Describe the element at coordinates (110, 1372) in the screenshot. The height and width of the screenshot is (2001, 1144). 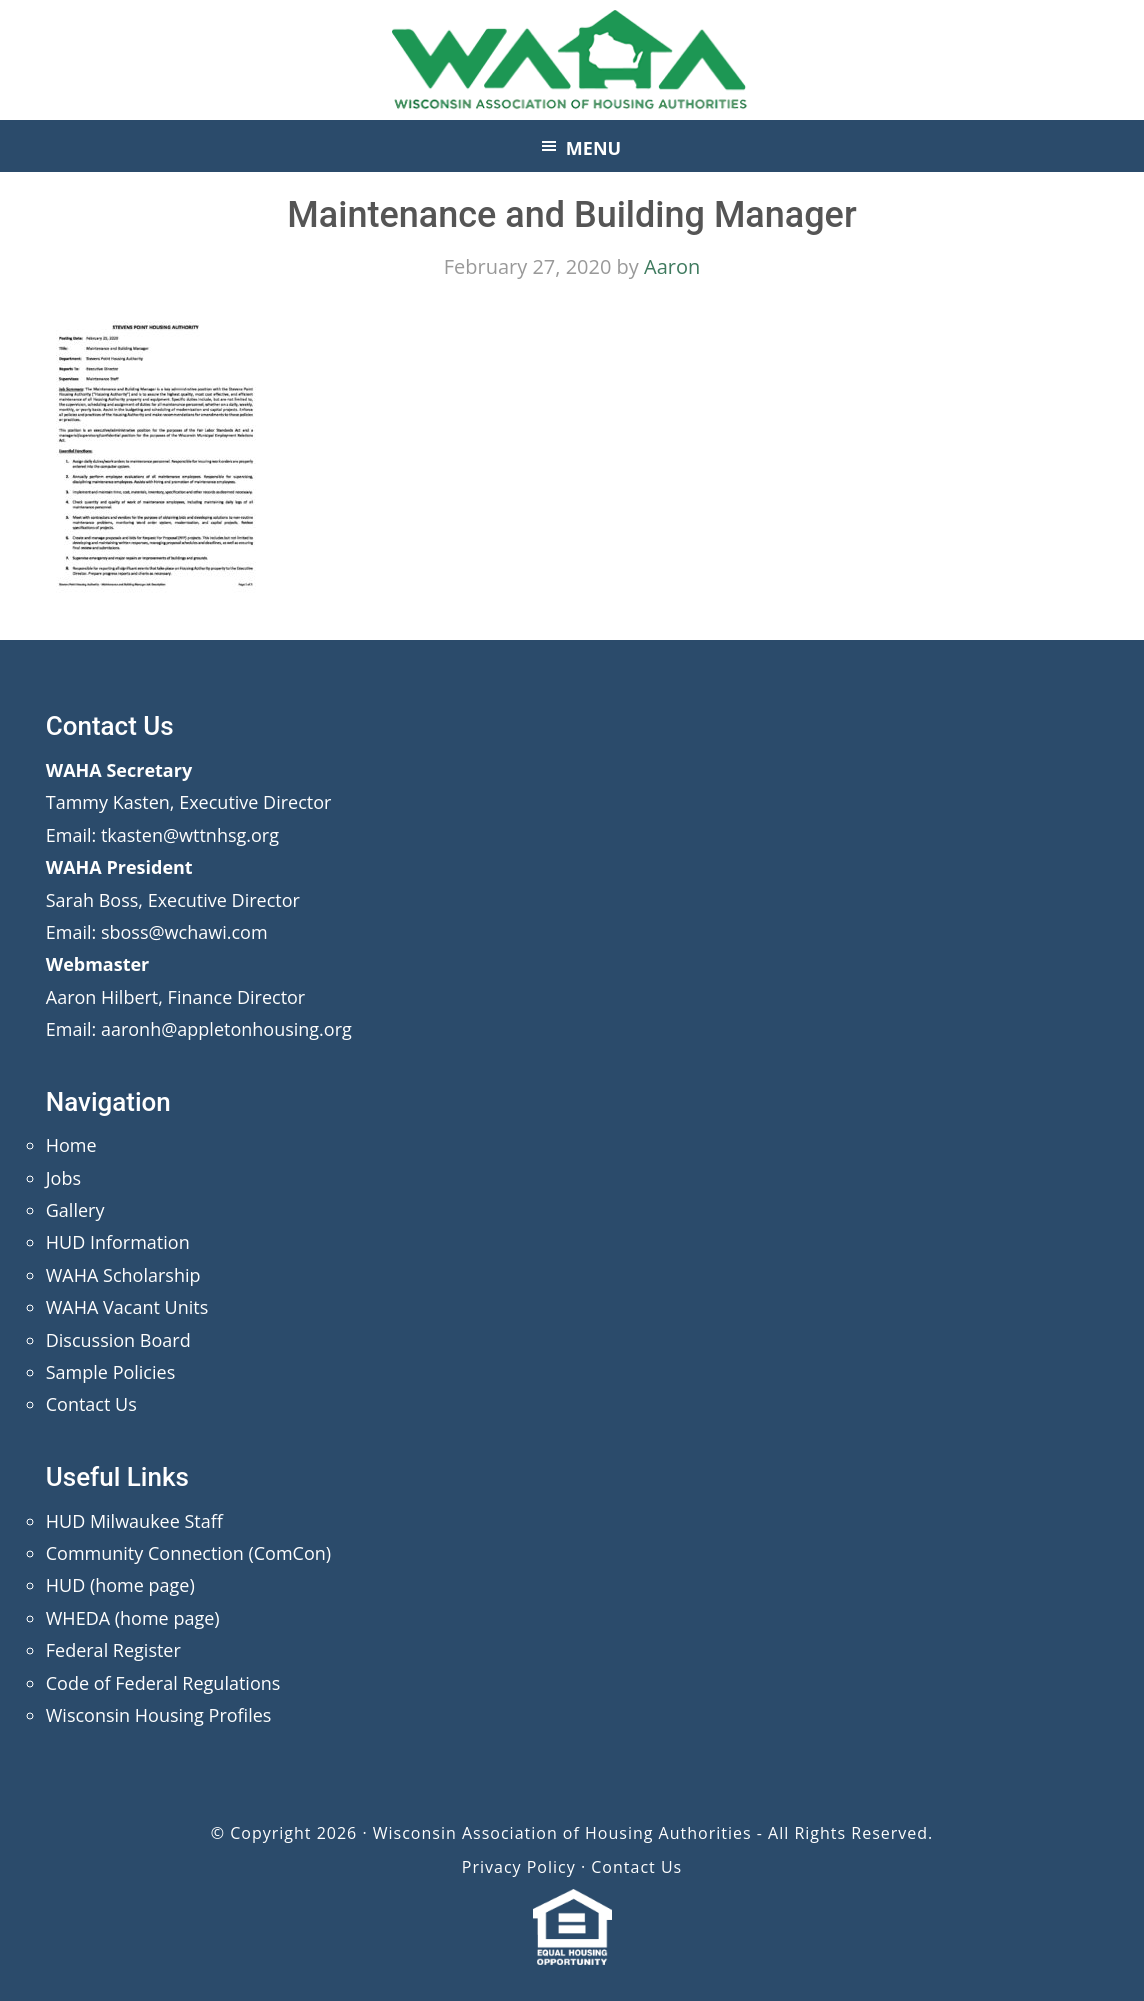
I see `Sample Policies` at that location.